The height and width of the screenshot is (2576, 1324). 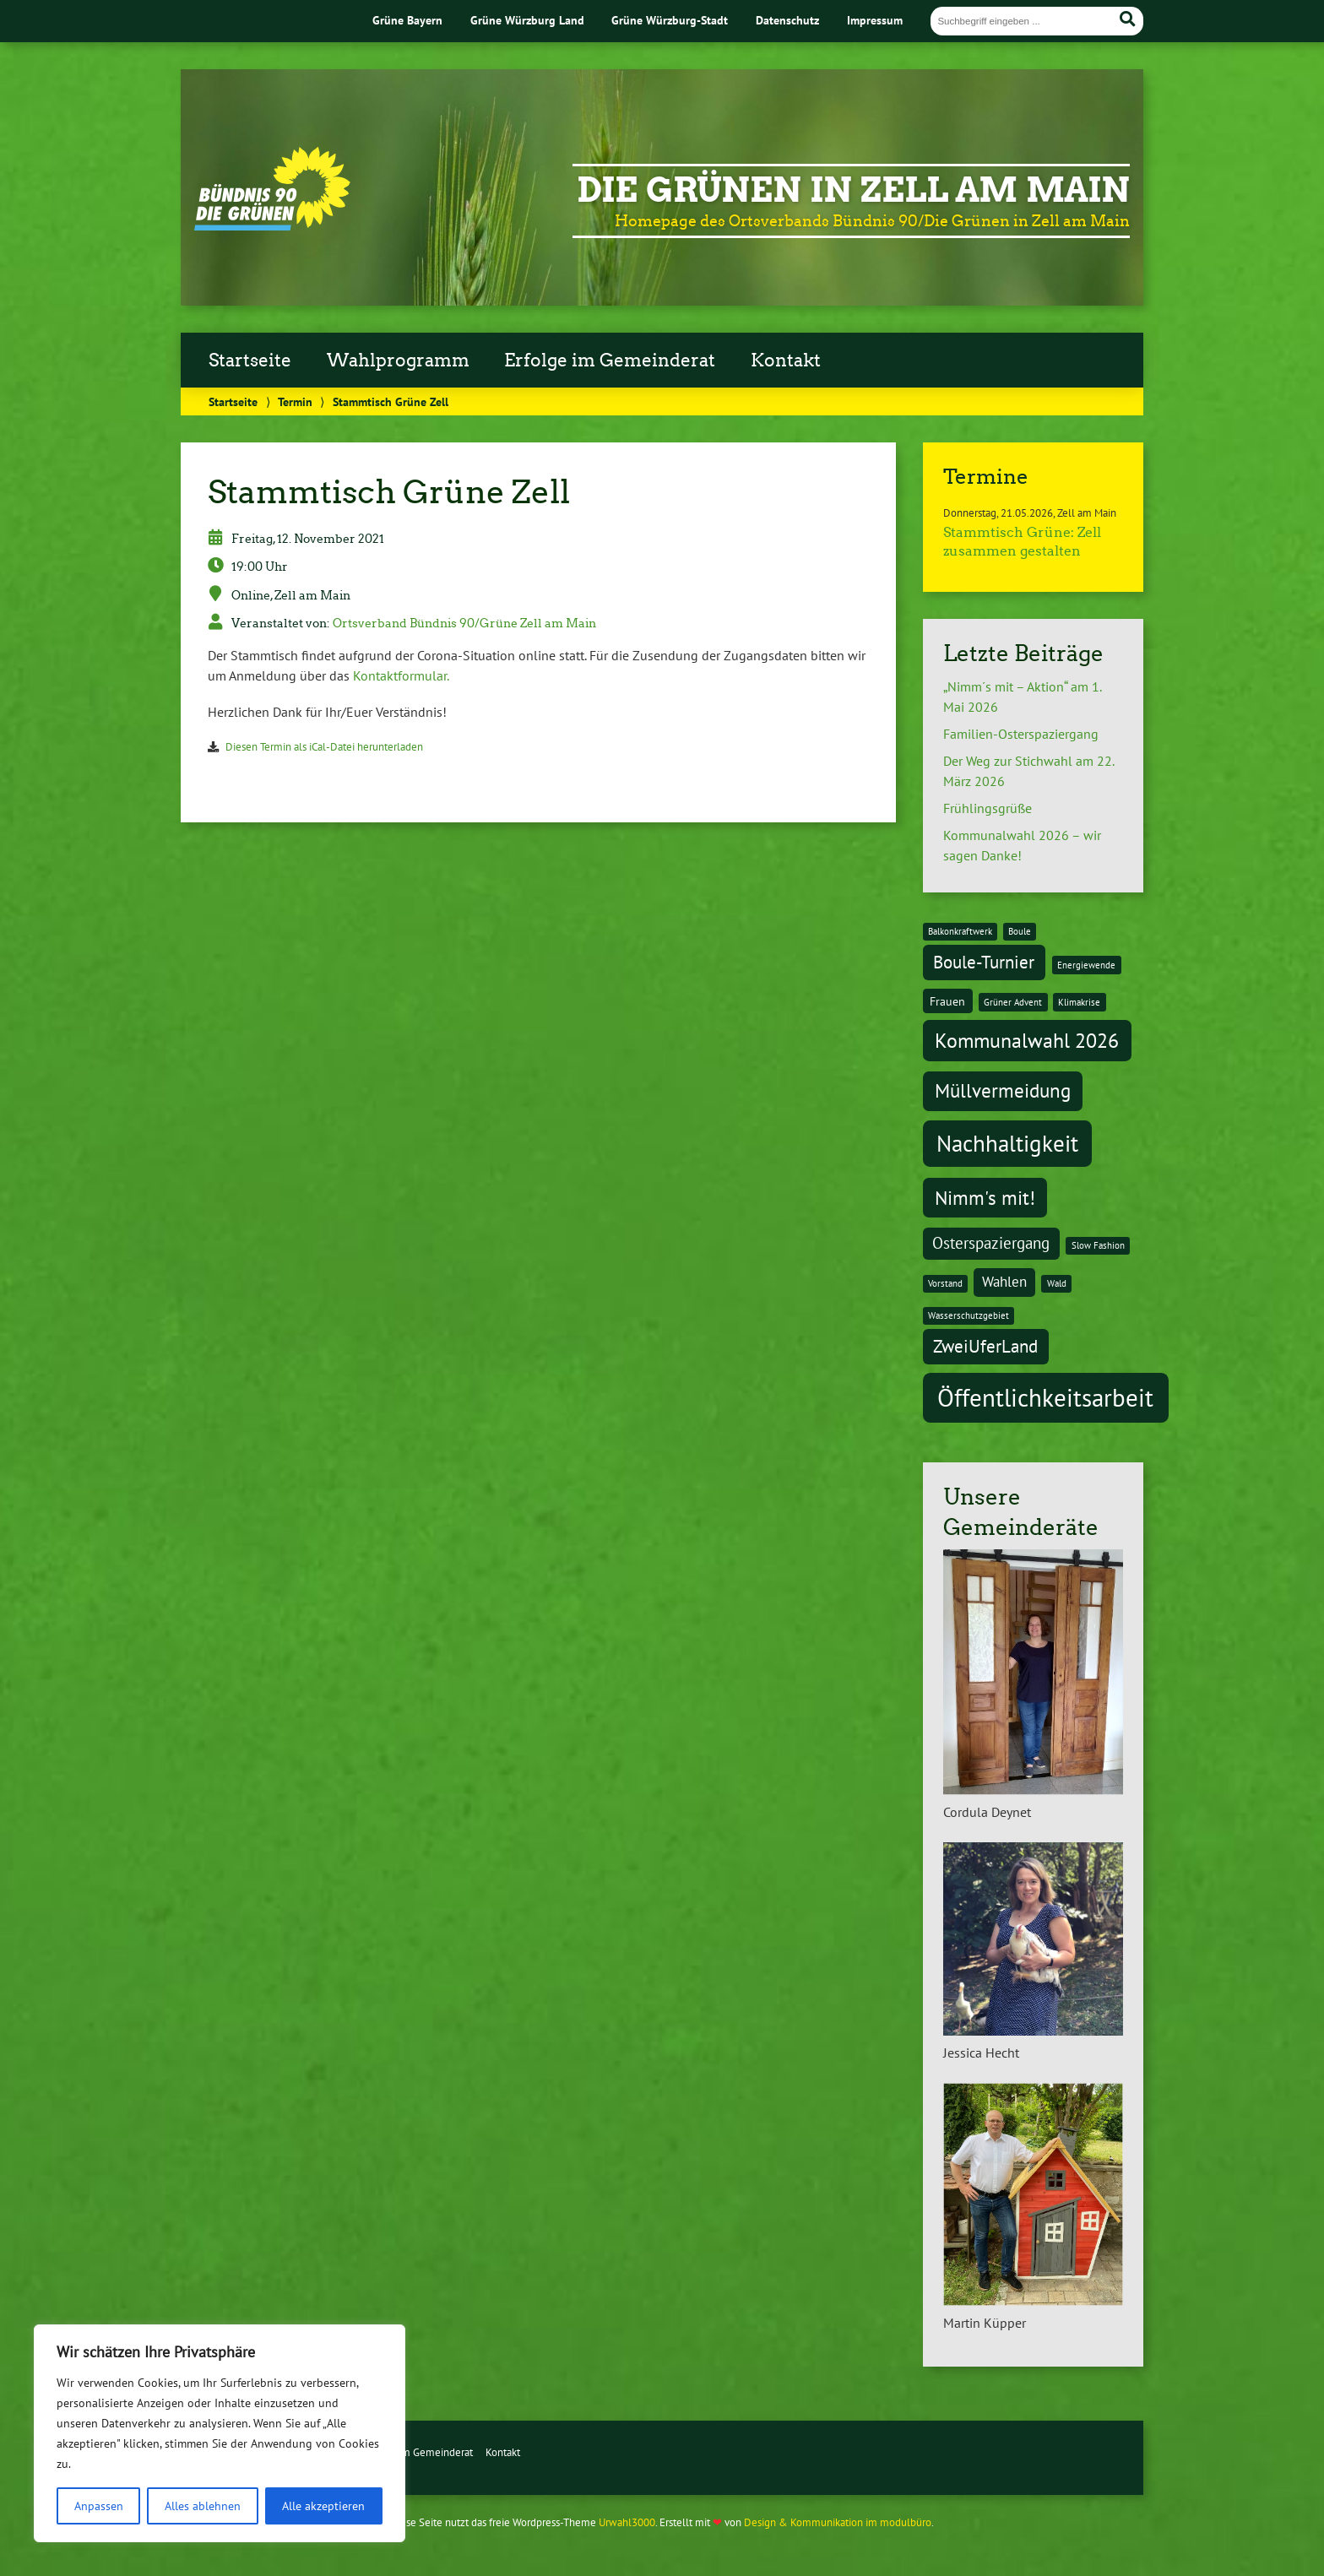 What do you see at coordinates (786, 360) in the screenshot?
I see `Kontakt` at bounding box center [786, 360].